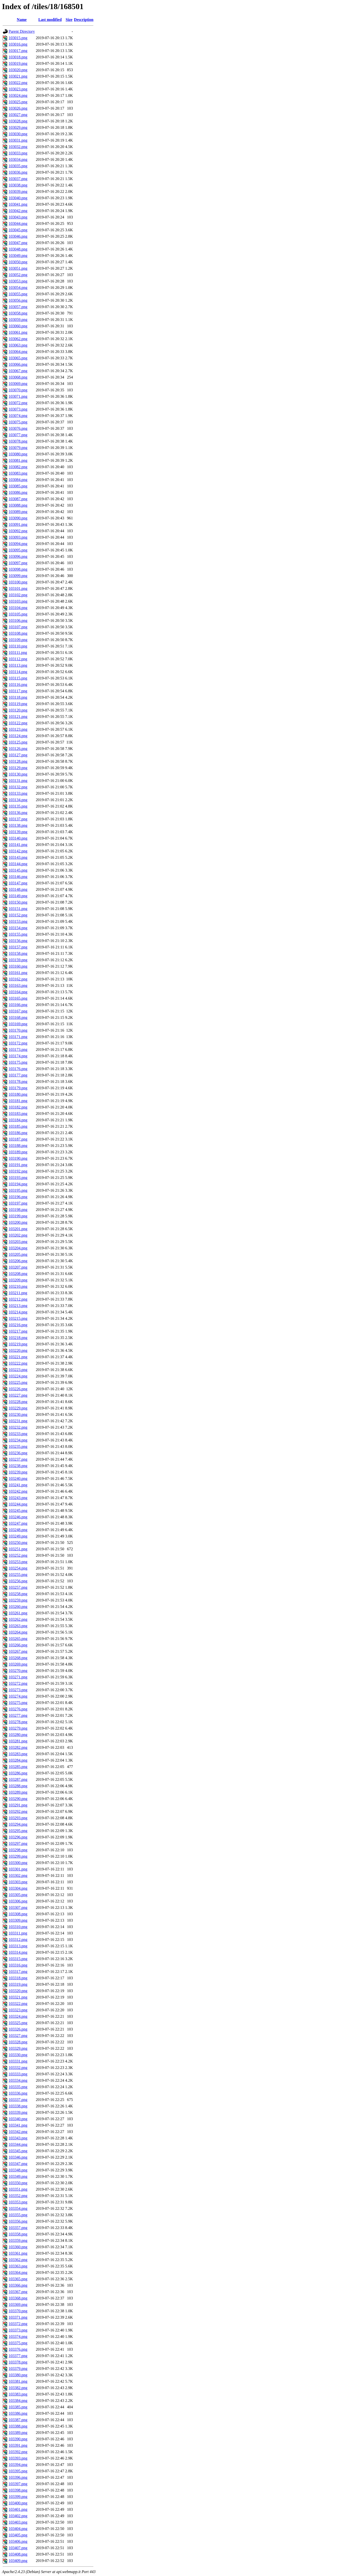  Describe the element at coordinates (18, 1837) in the screenshot. I see `103296.png` at that location.